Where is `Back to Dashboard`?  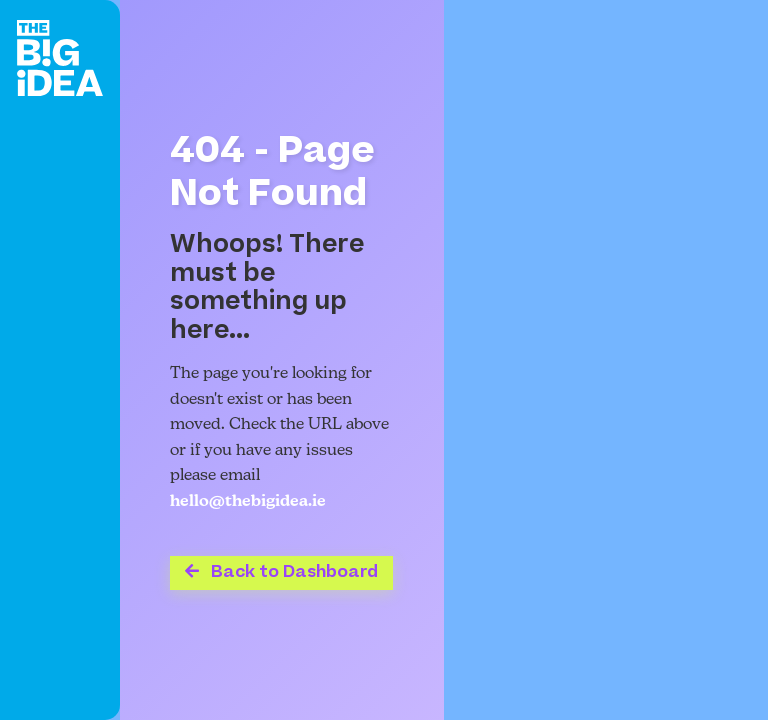
Back to Dashboard is located at coordinates (281, 572).